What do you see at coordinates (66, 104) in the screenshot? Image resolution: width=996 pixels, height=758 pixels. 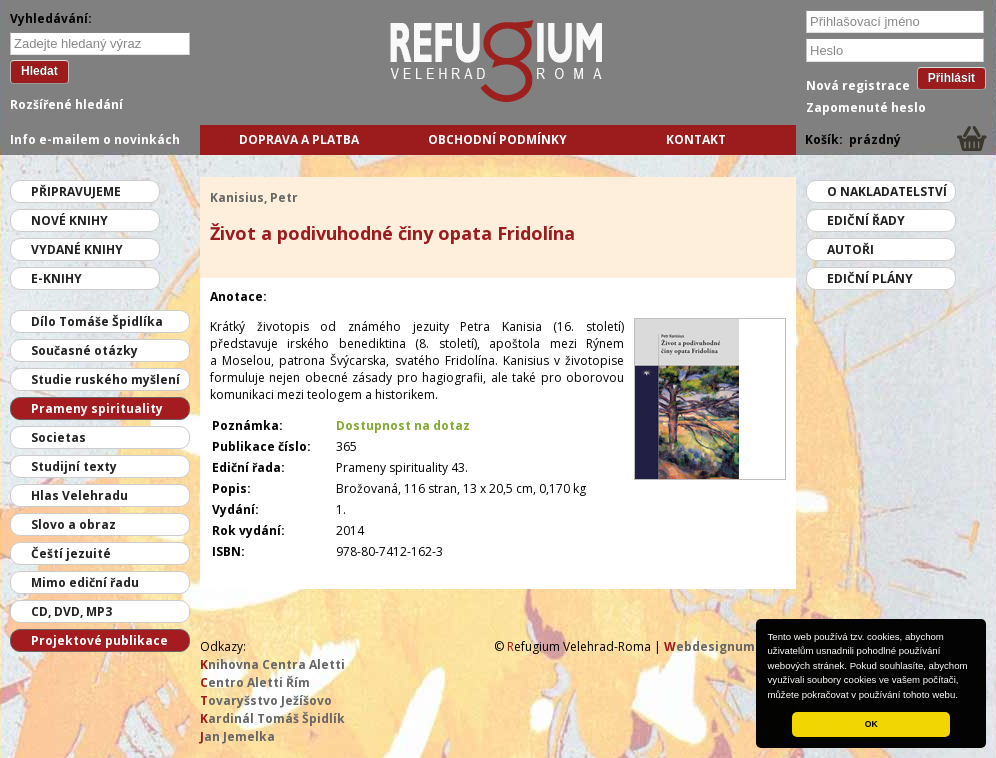 I see `Rozšířené hledání` at bounding box center [66, 104].